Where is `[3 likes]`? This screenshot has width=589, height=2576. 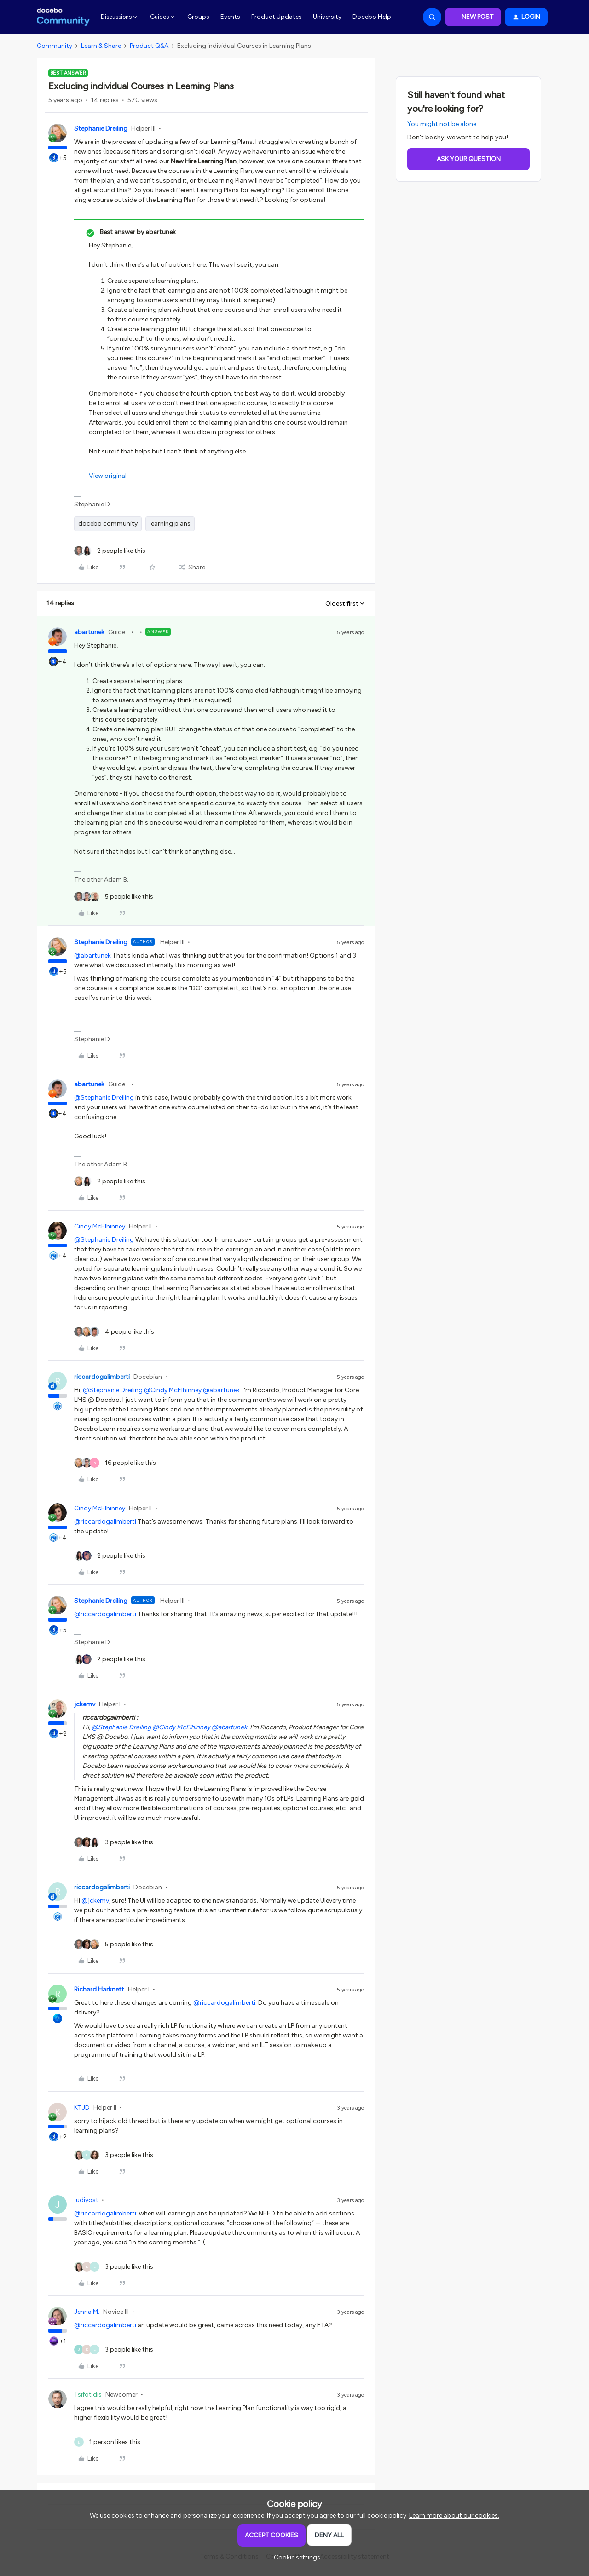
[3 likes] is located at coordinates (113, 1842).